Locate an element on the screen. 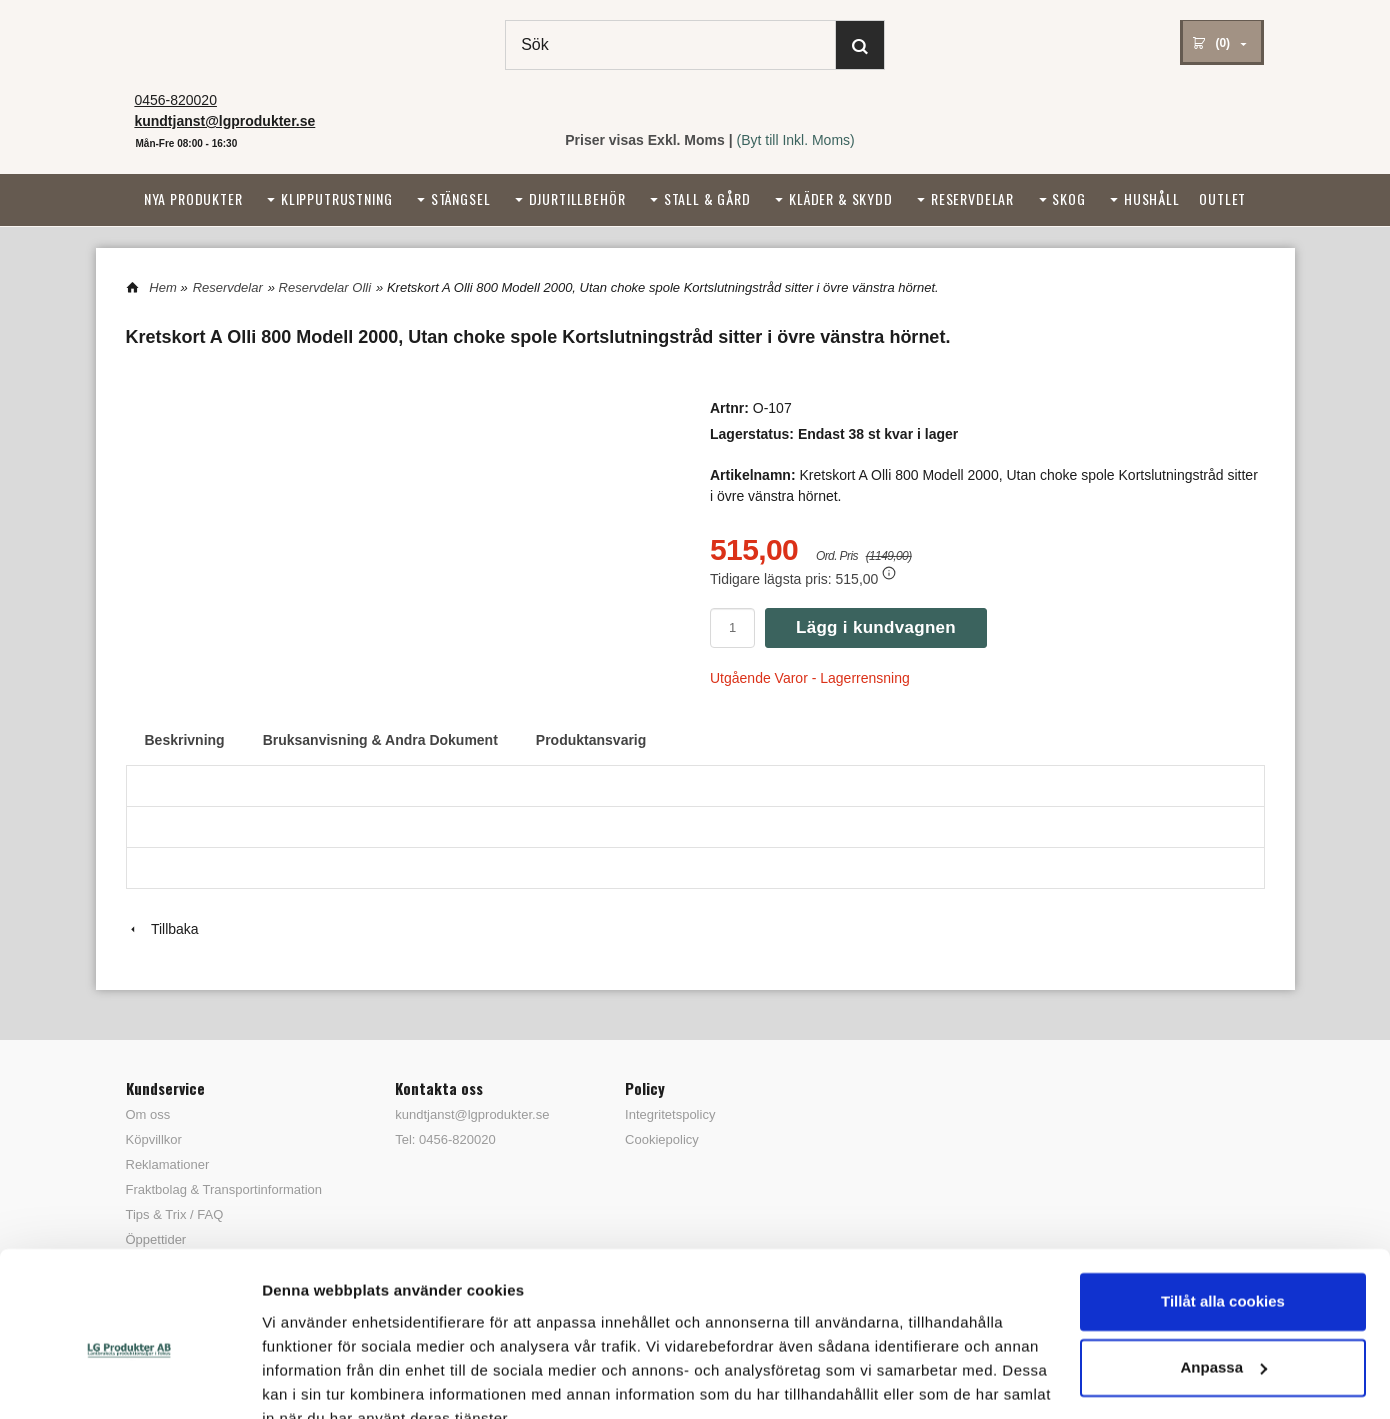  Outlet is located at coordinates (1222, 198).